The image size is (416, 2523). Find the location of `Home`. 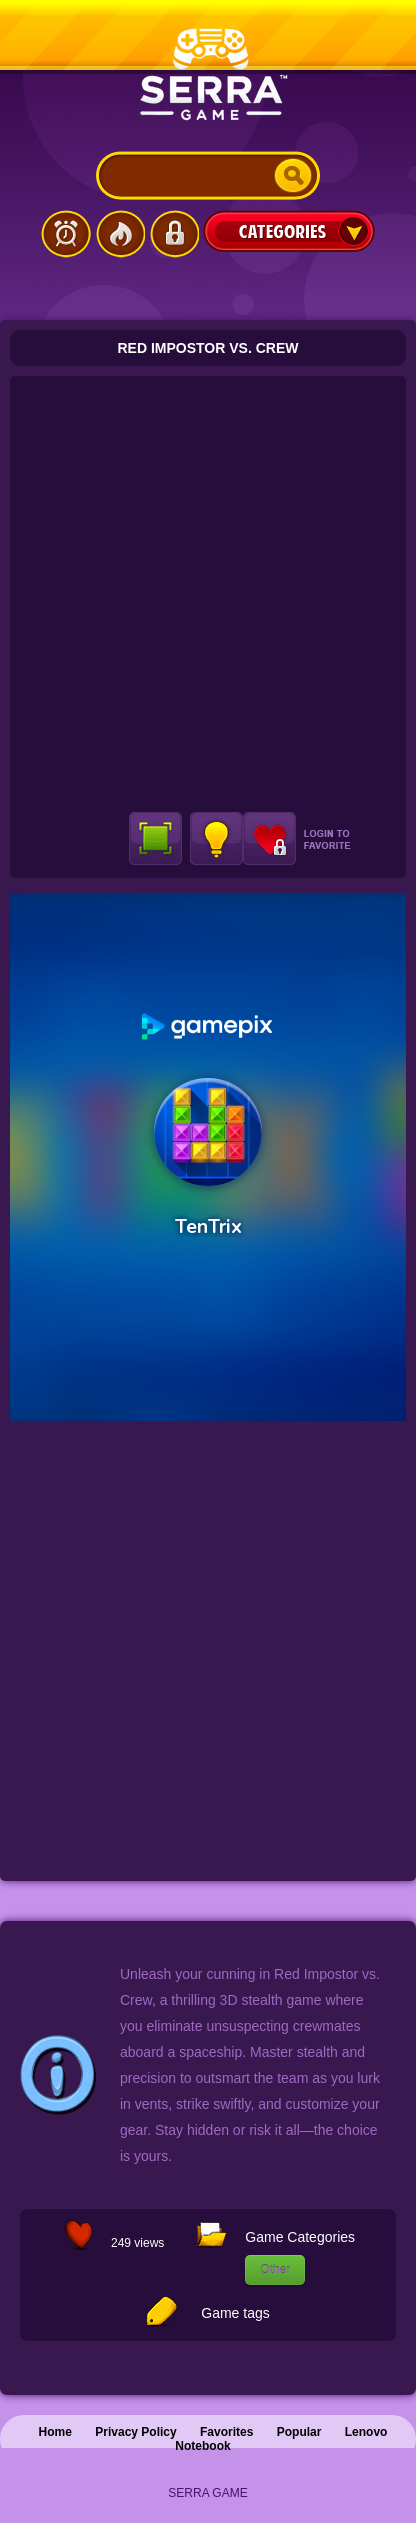

Home is located at coordinates (55, 2432).